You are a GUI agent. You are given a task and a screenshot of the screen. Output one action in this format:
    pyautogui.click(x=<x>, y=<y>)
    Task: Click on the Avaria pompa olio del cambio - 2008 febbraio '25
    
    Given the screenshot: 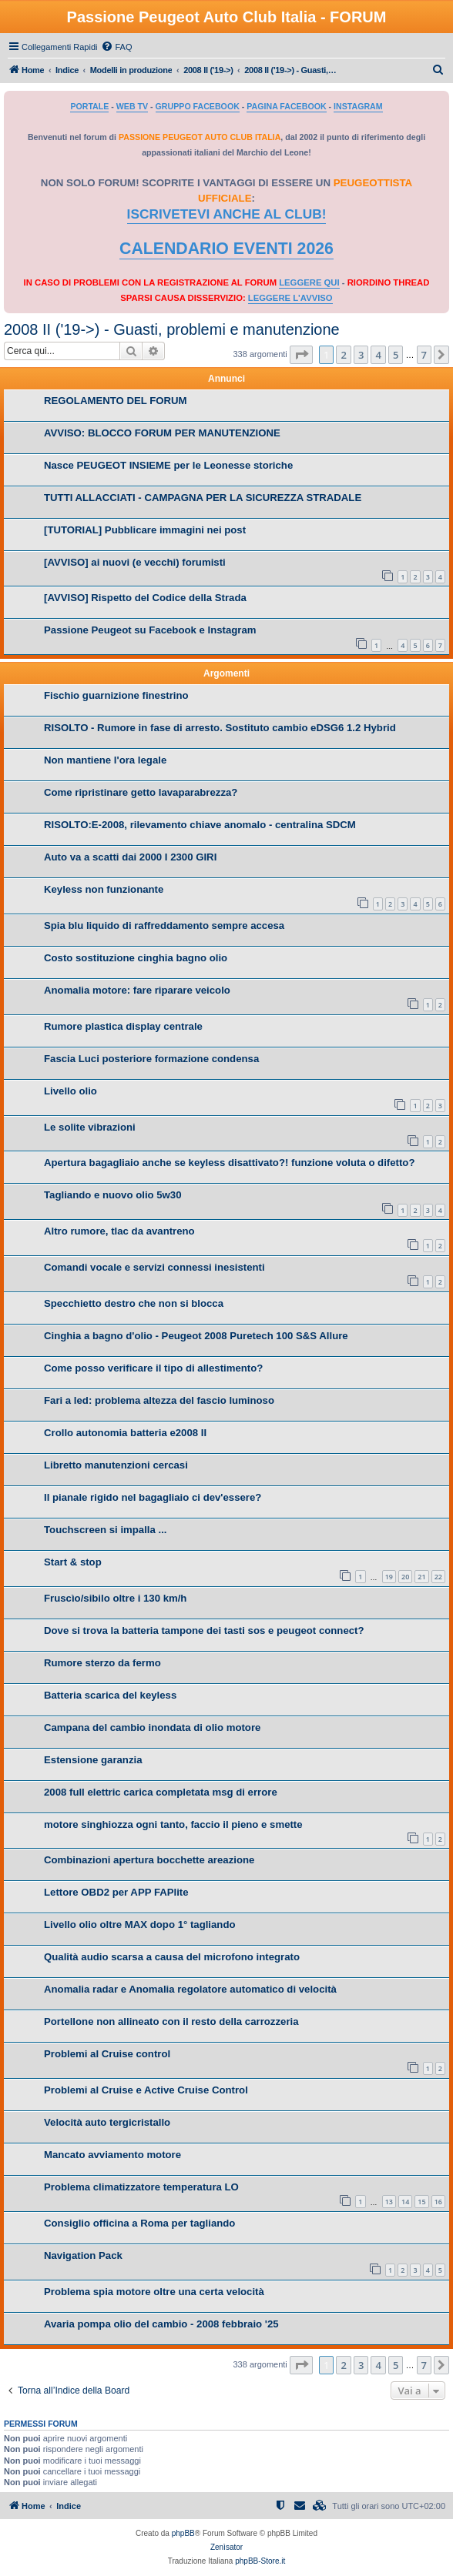 What is the action you would take?
    pyautogui.click(x=161, y=2324)
    